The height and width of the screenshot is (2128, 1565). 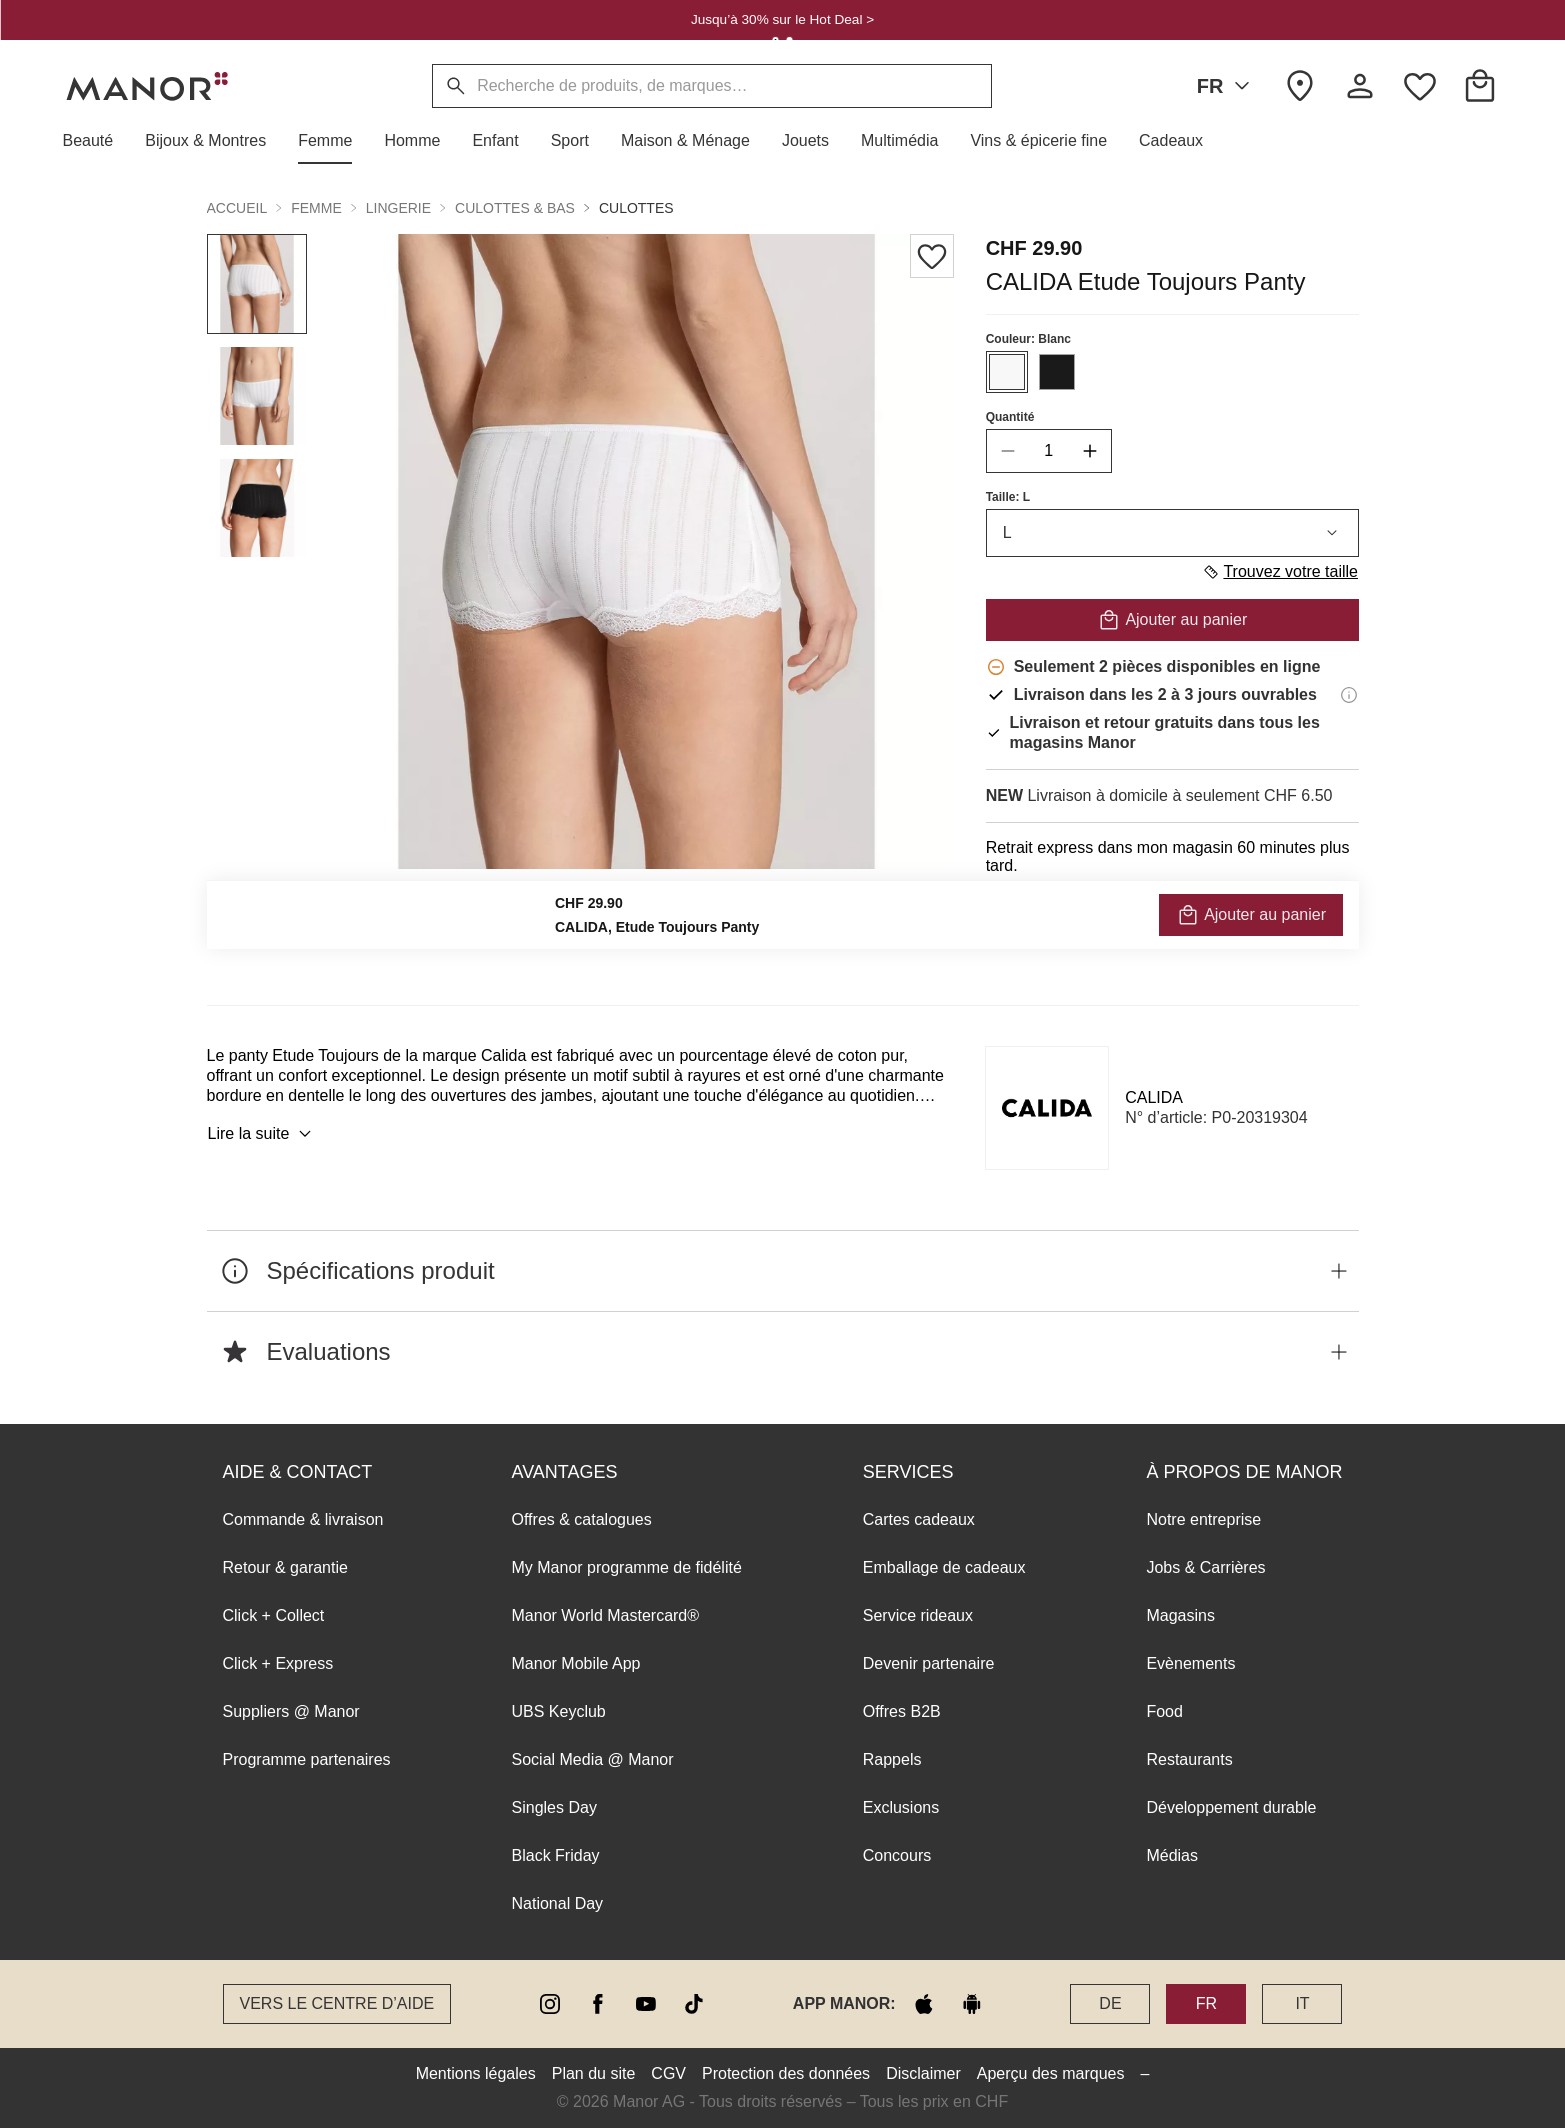 I want to click on Commande & livraison, so click(x=303, y=1519).